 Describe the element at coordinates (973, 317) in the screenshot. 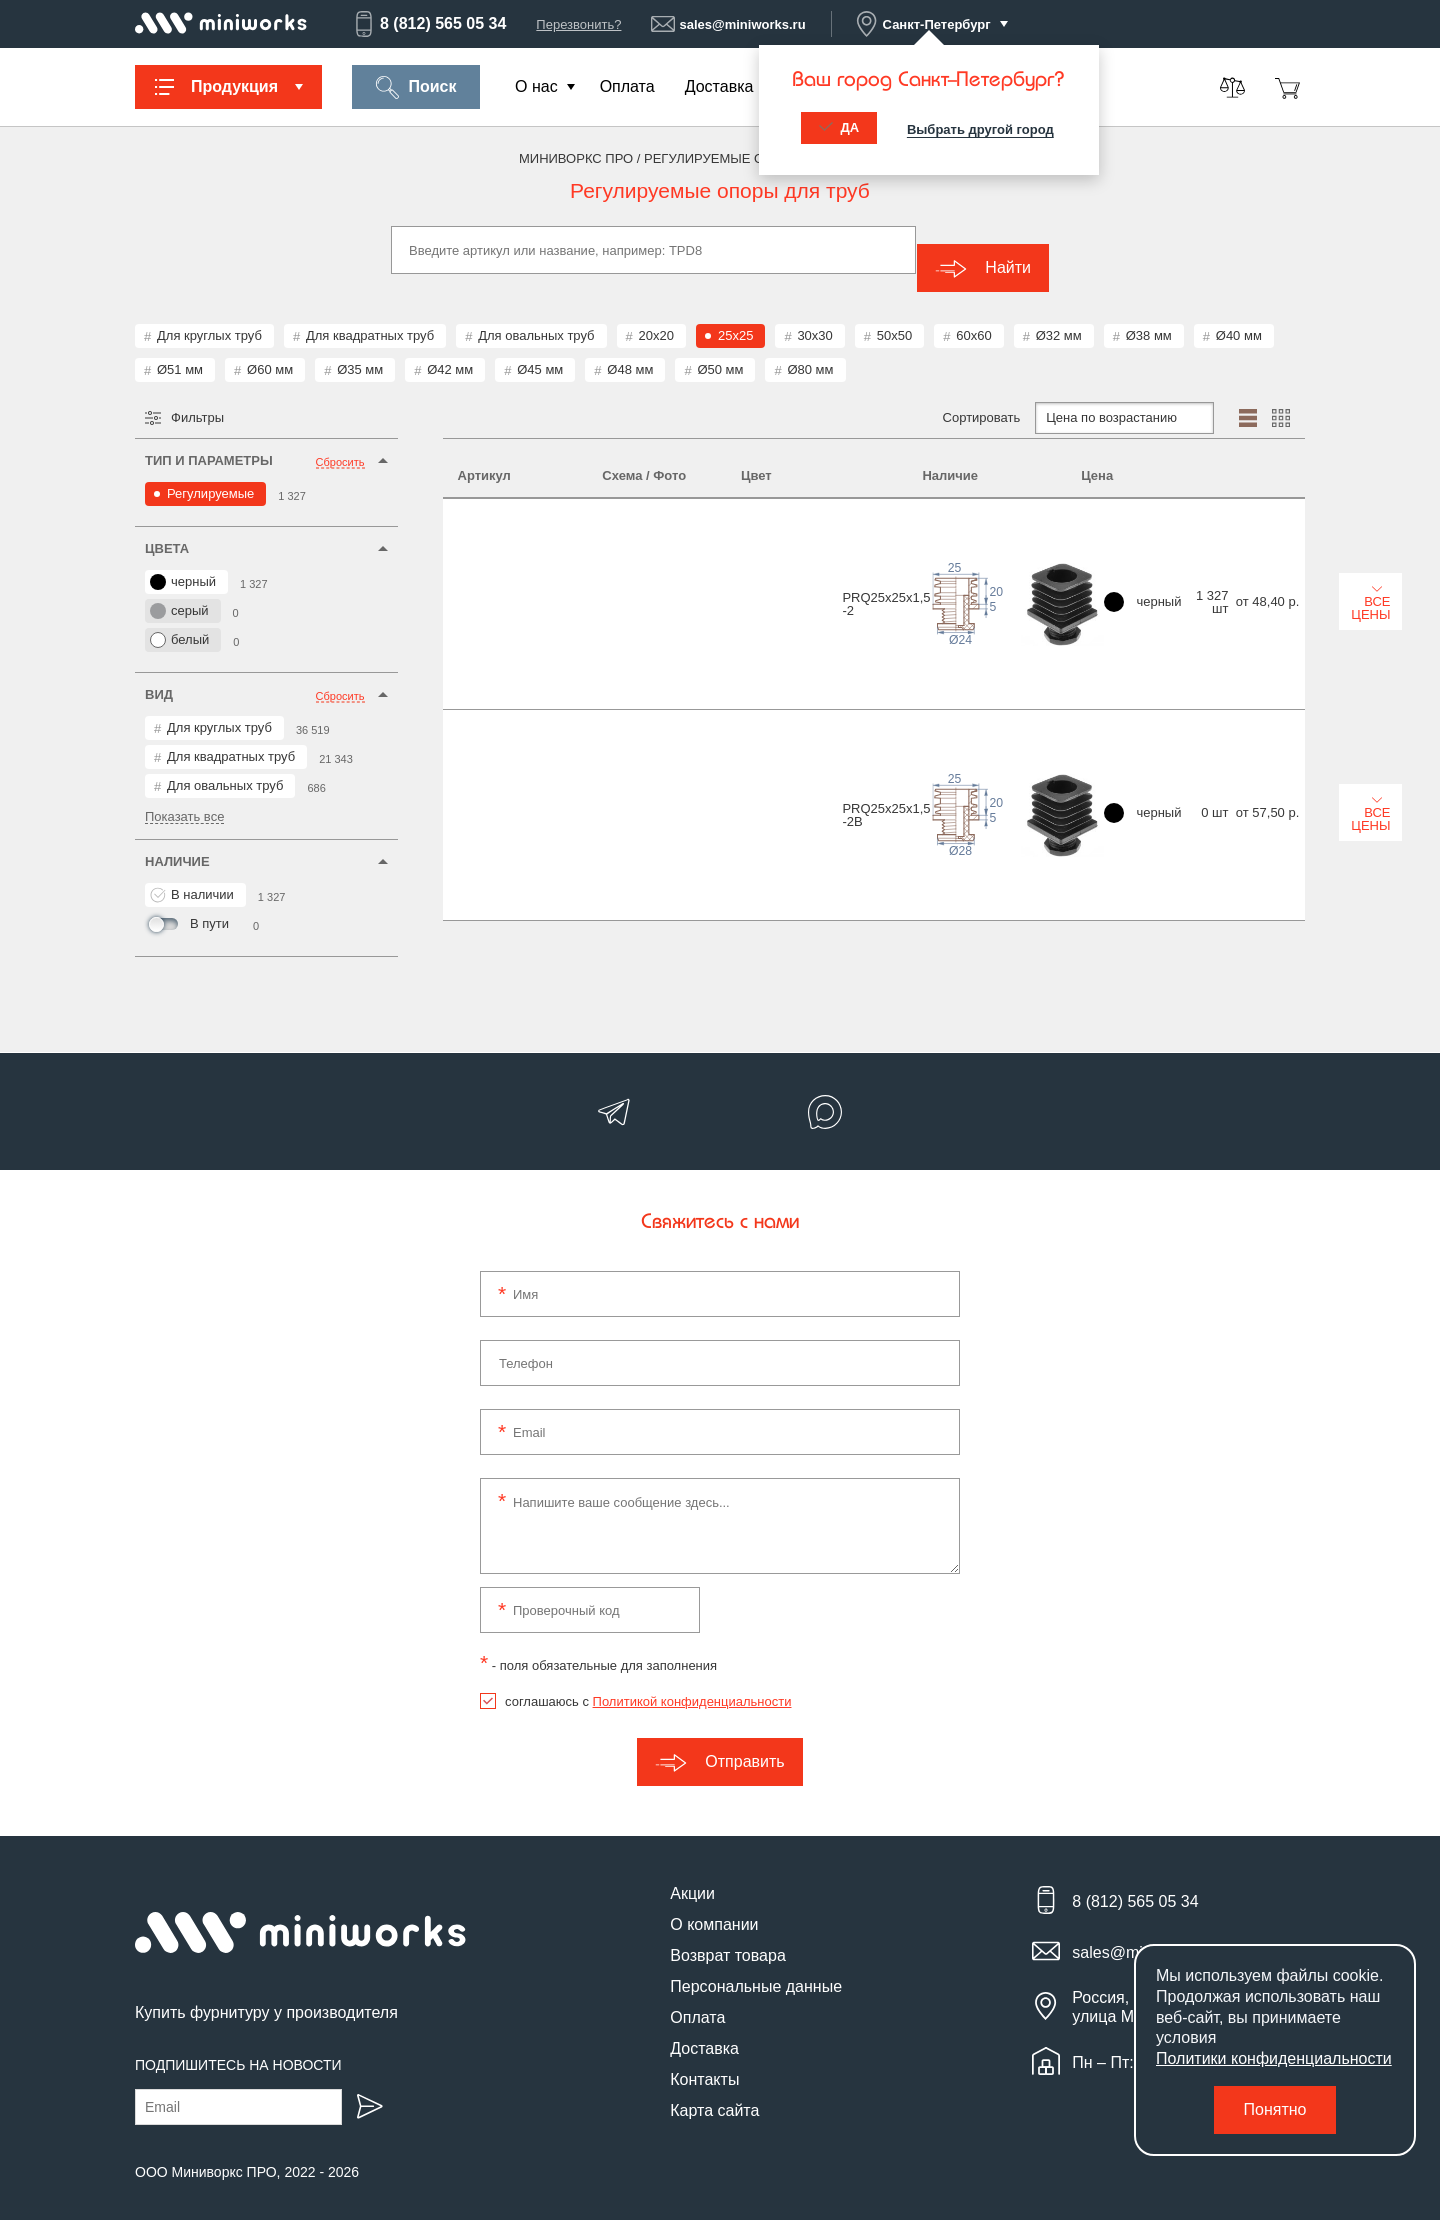

I see `60x60` at that location.